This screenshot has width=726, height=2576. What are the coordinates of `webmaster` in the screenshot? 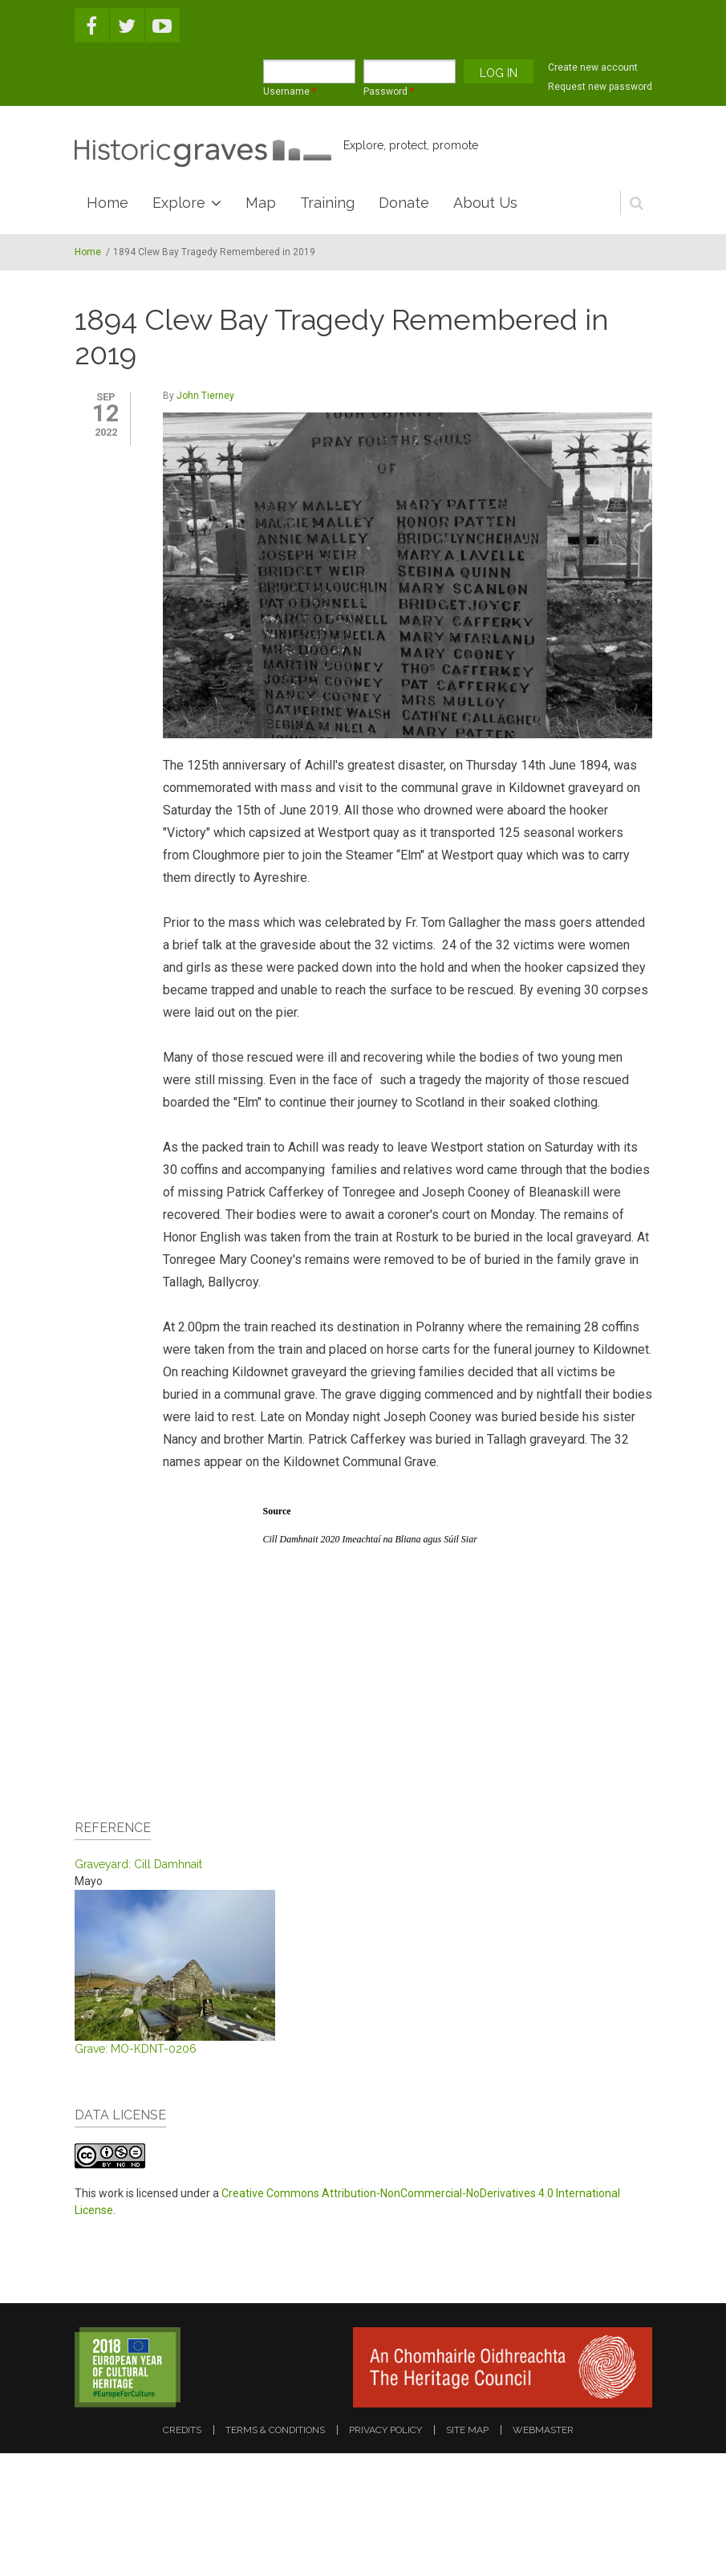 It's located at (543, 2430).